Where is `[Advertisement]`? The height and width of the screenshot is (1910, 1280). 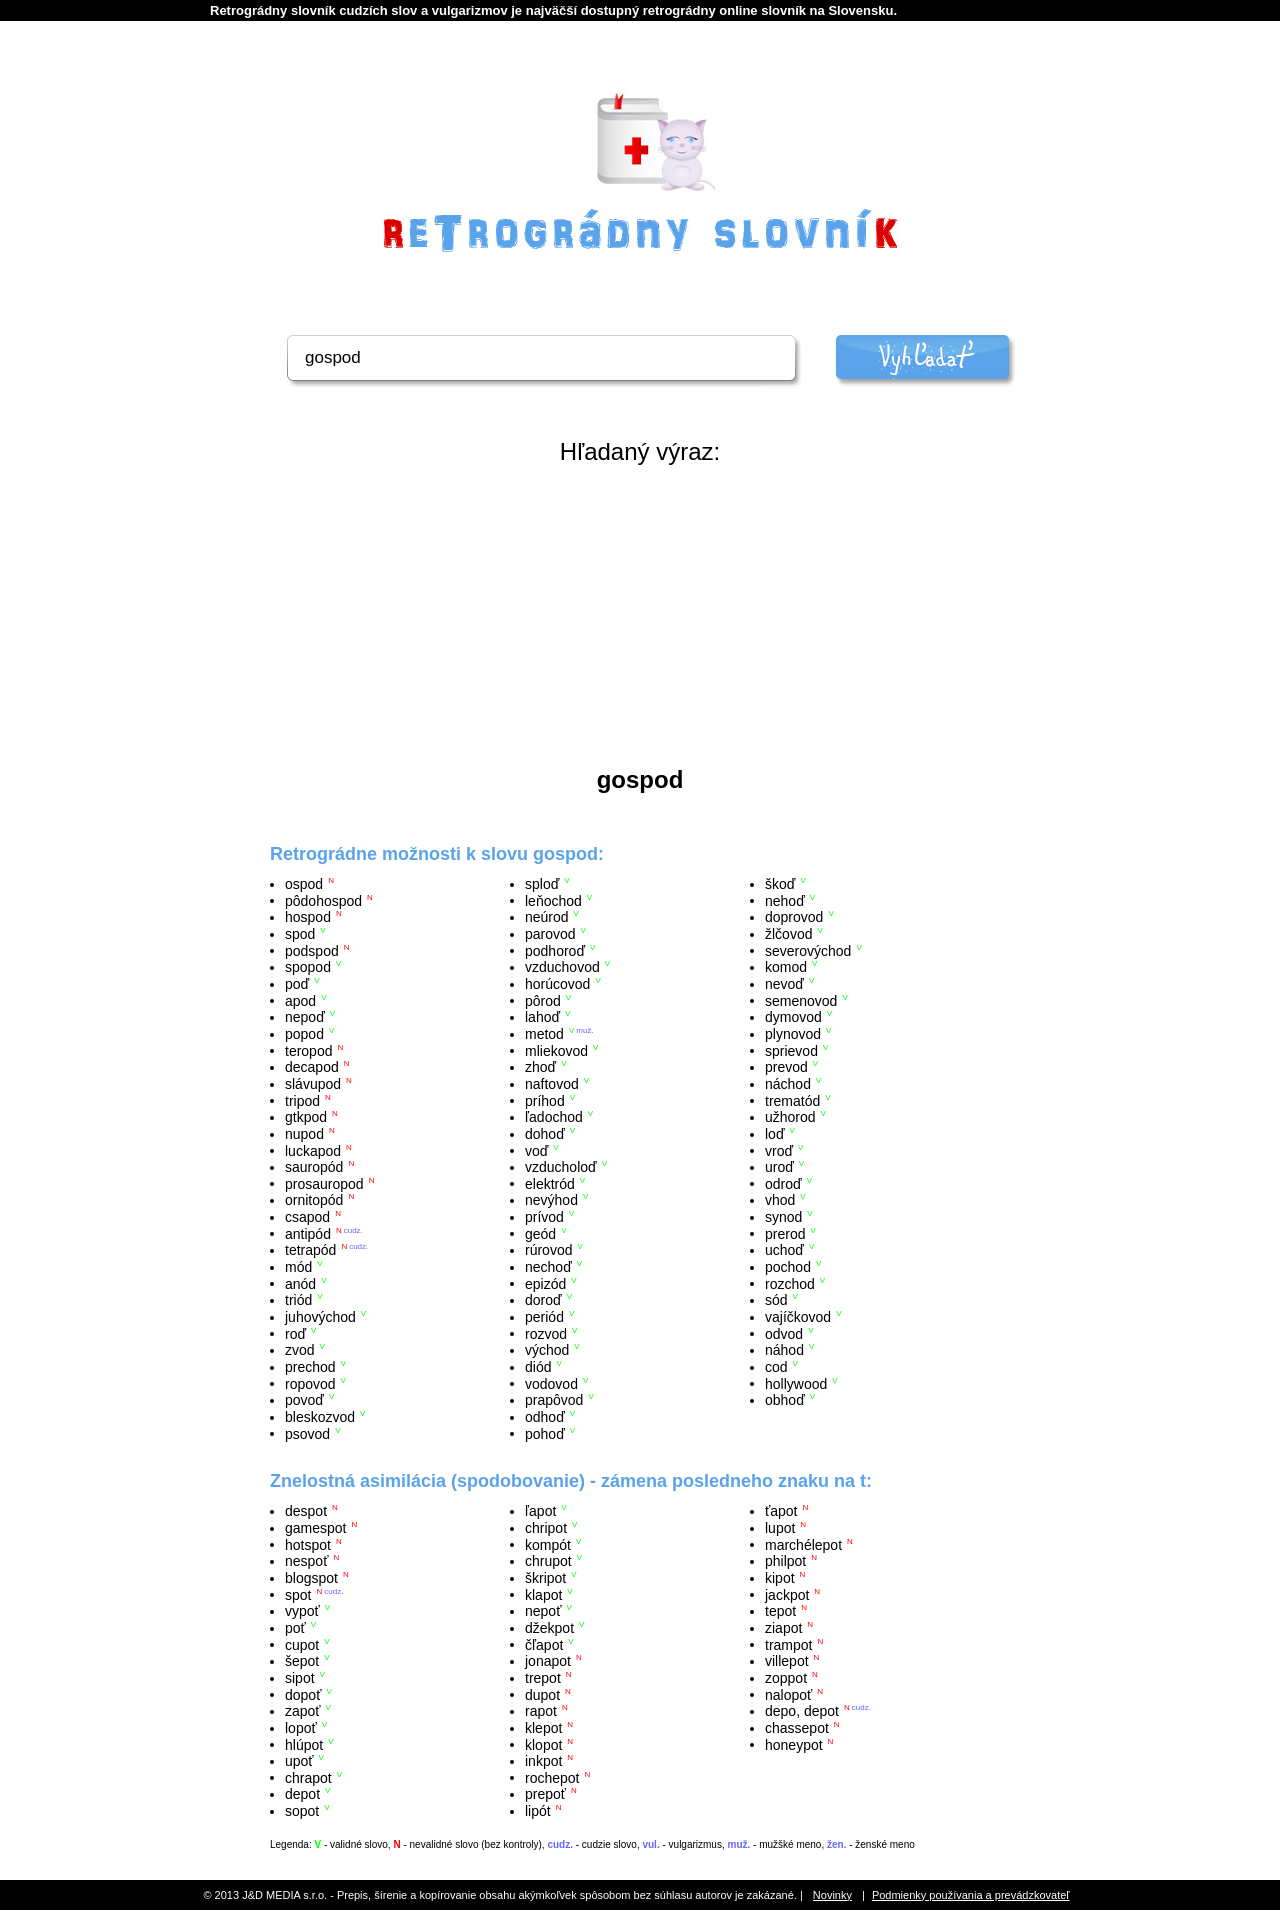 [Advertisement] is located at coordinates (640, 616).